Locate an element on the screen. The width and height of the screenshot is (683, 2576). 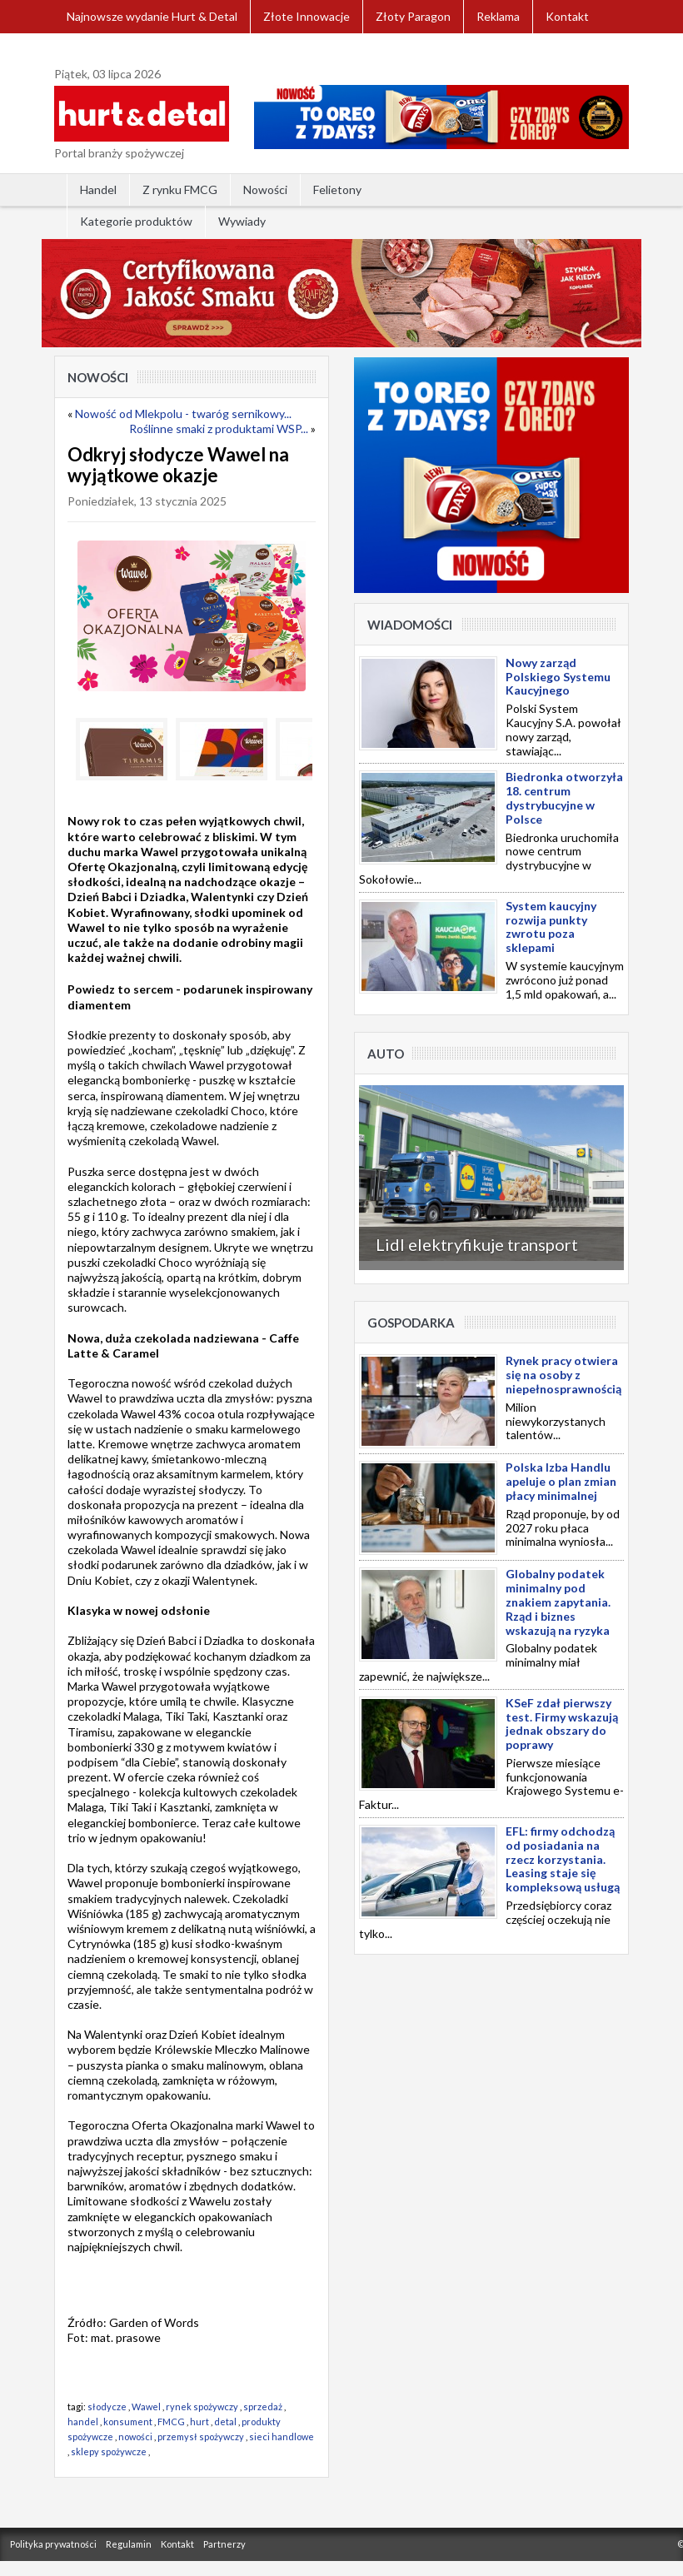
Najnowsze wydanie Hurt & Detal is located at coordinates (152, 16).